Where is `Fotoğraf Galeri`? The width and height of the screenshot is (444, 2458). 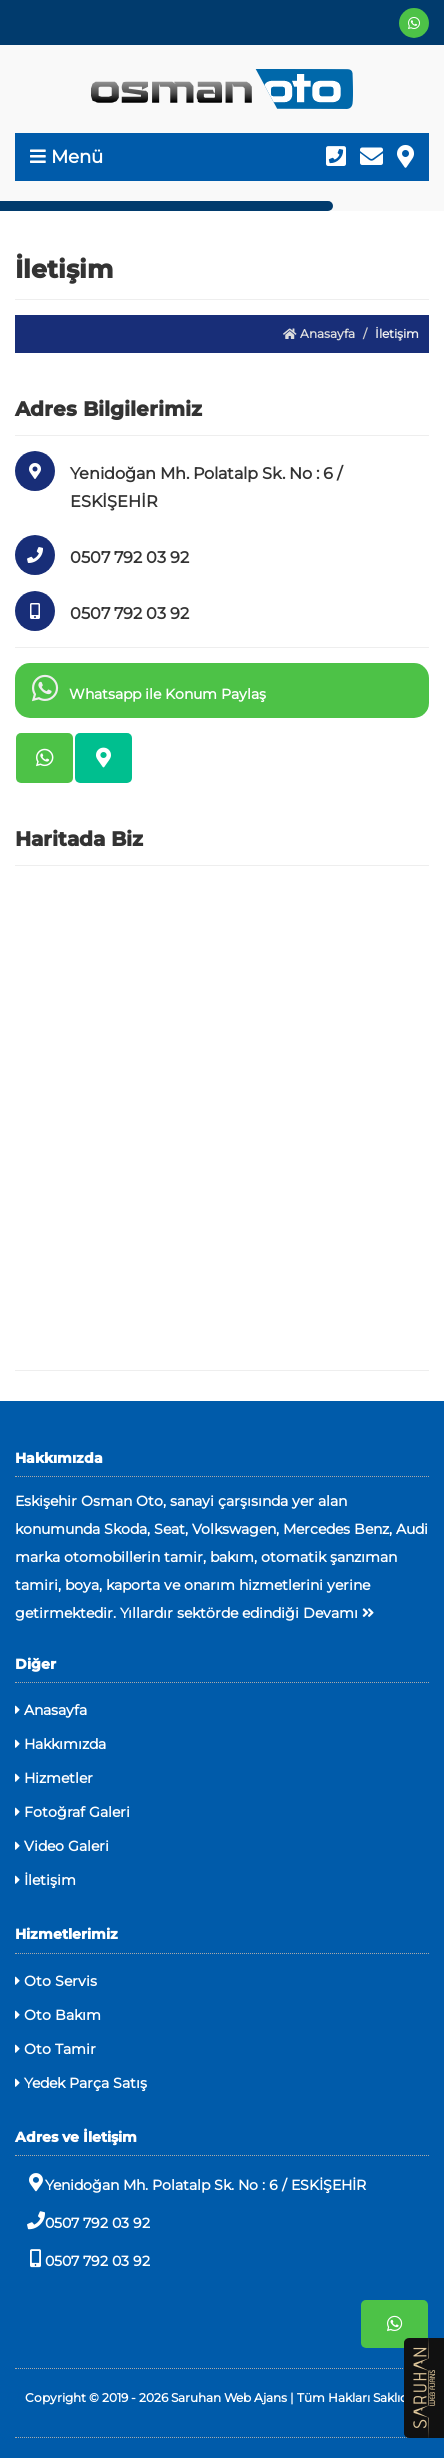
Fotoğraf Galeri is located at coordinates (72, 1812).